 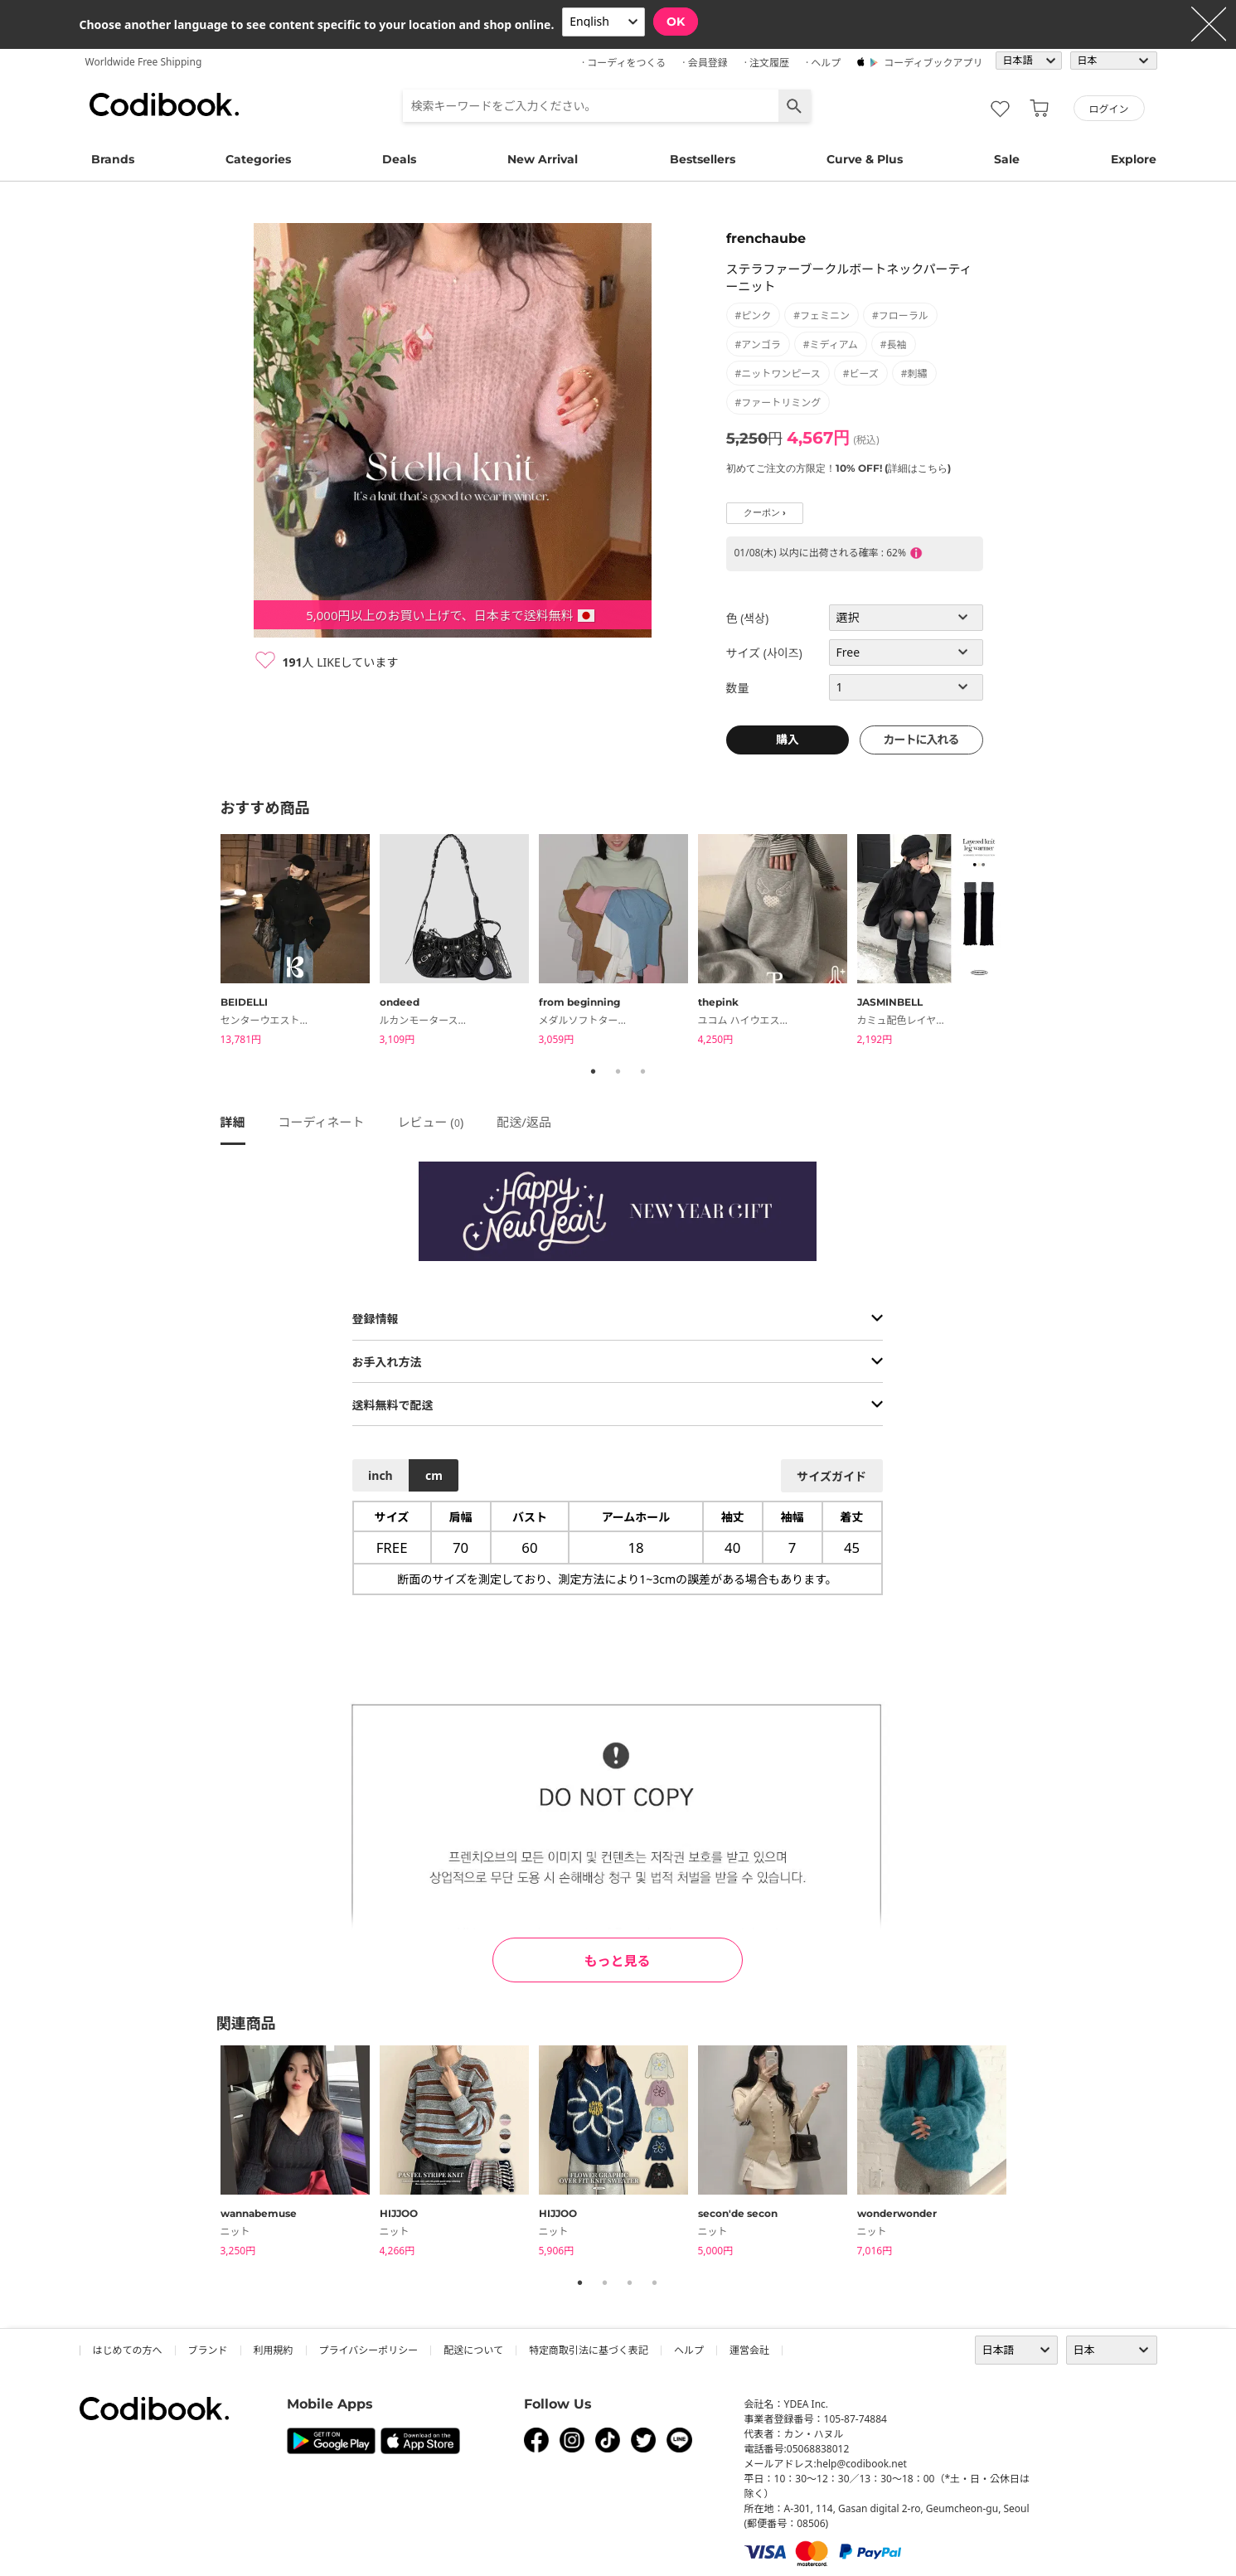 I want to click on #フローラル, so click(x=900, y=315).